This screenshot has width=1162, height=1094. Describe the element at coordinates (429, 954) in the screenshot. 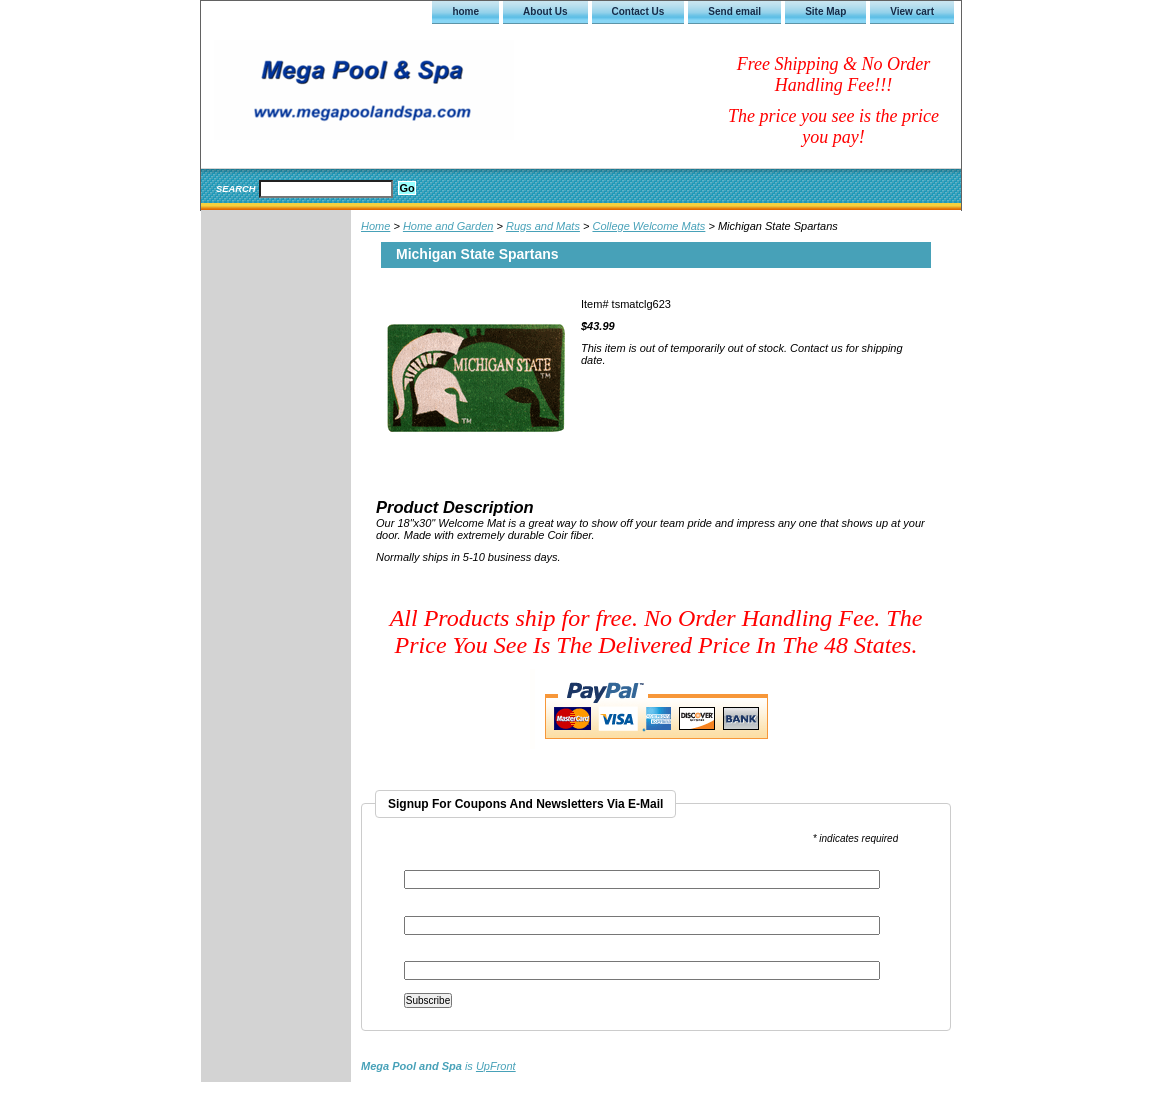

I see `Last Name` at that location.